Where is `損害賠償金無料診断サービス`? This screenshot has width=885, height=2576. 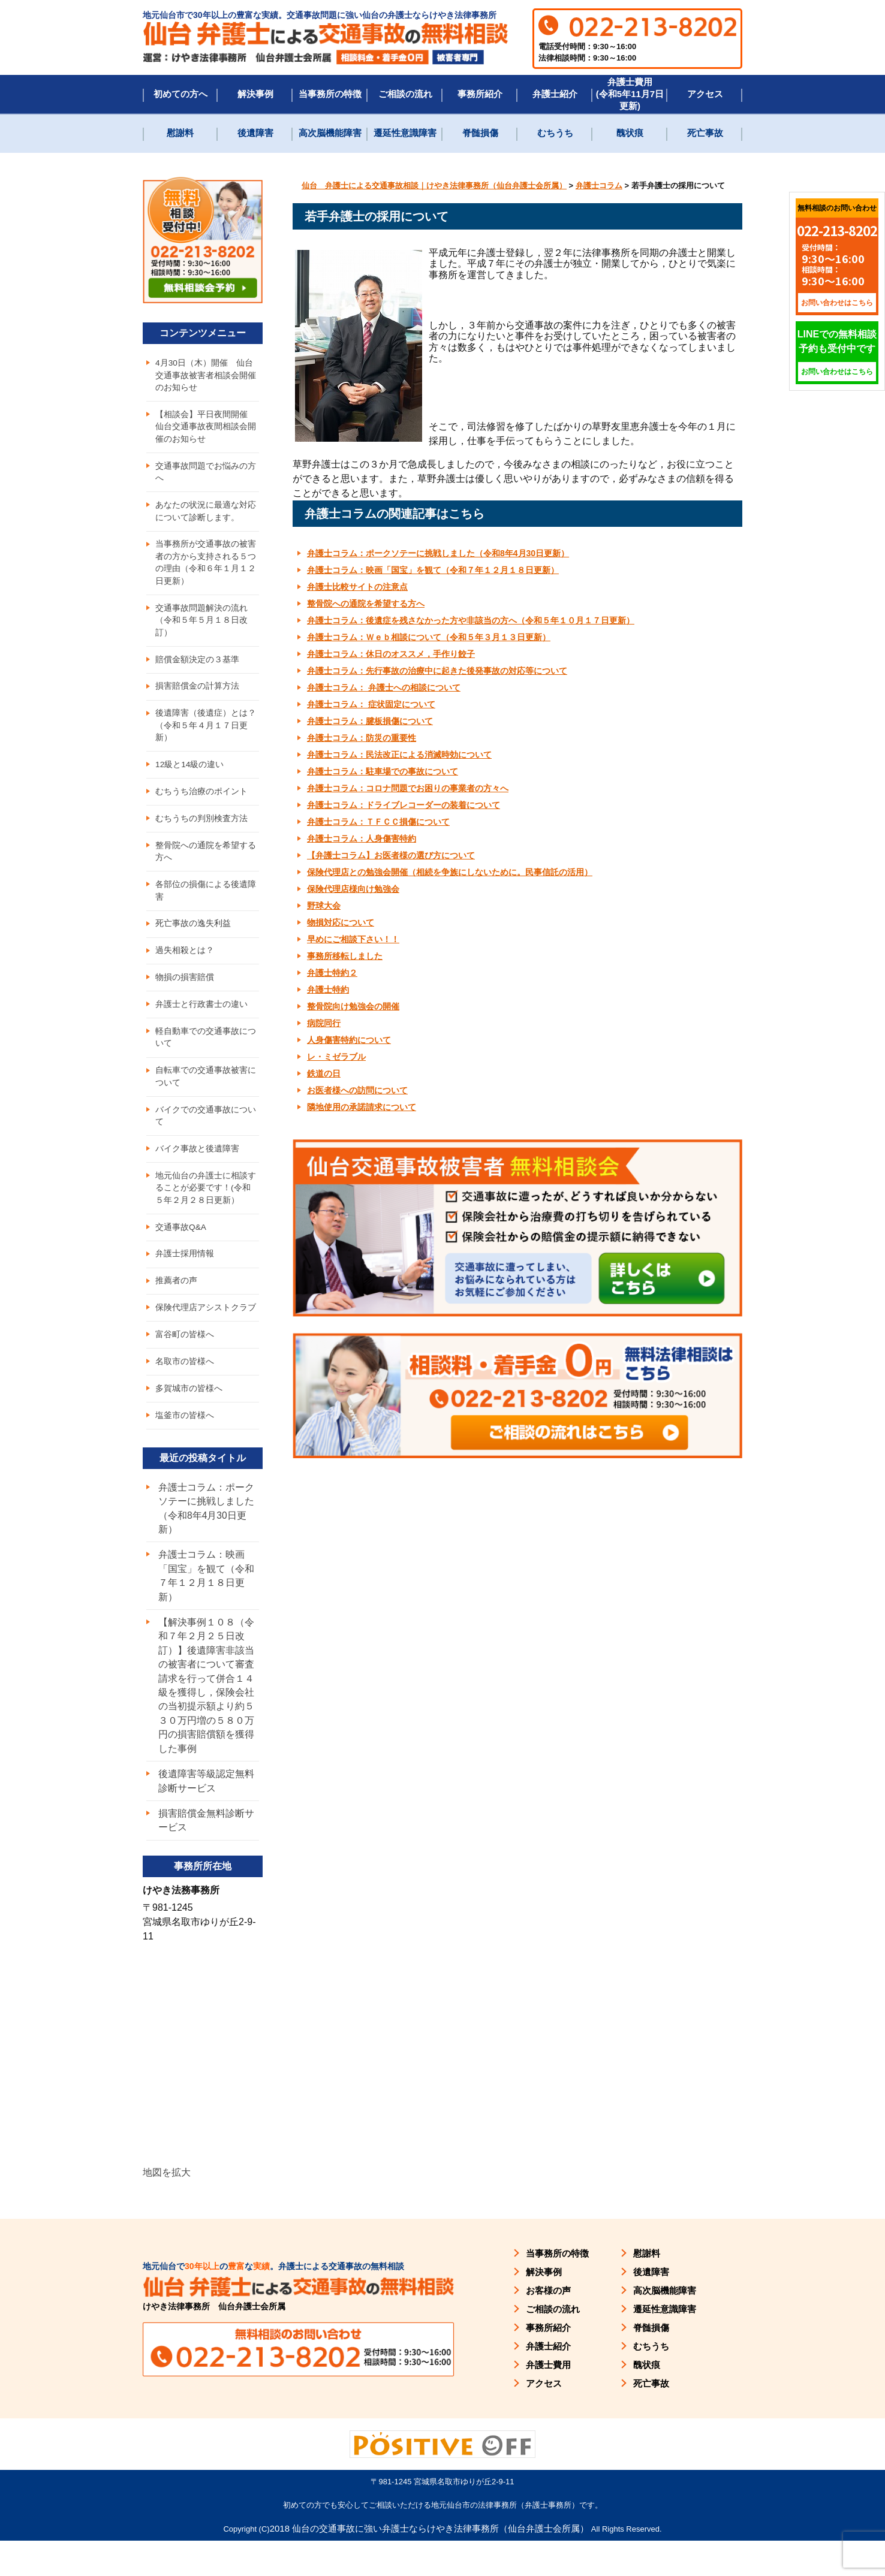 損害賠償金無料診断サービス is located at coordinates (206, 1854).